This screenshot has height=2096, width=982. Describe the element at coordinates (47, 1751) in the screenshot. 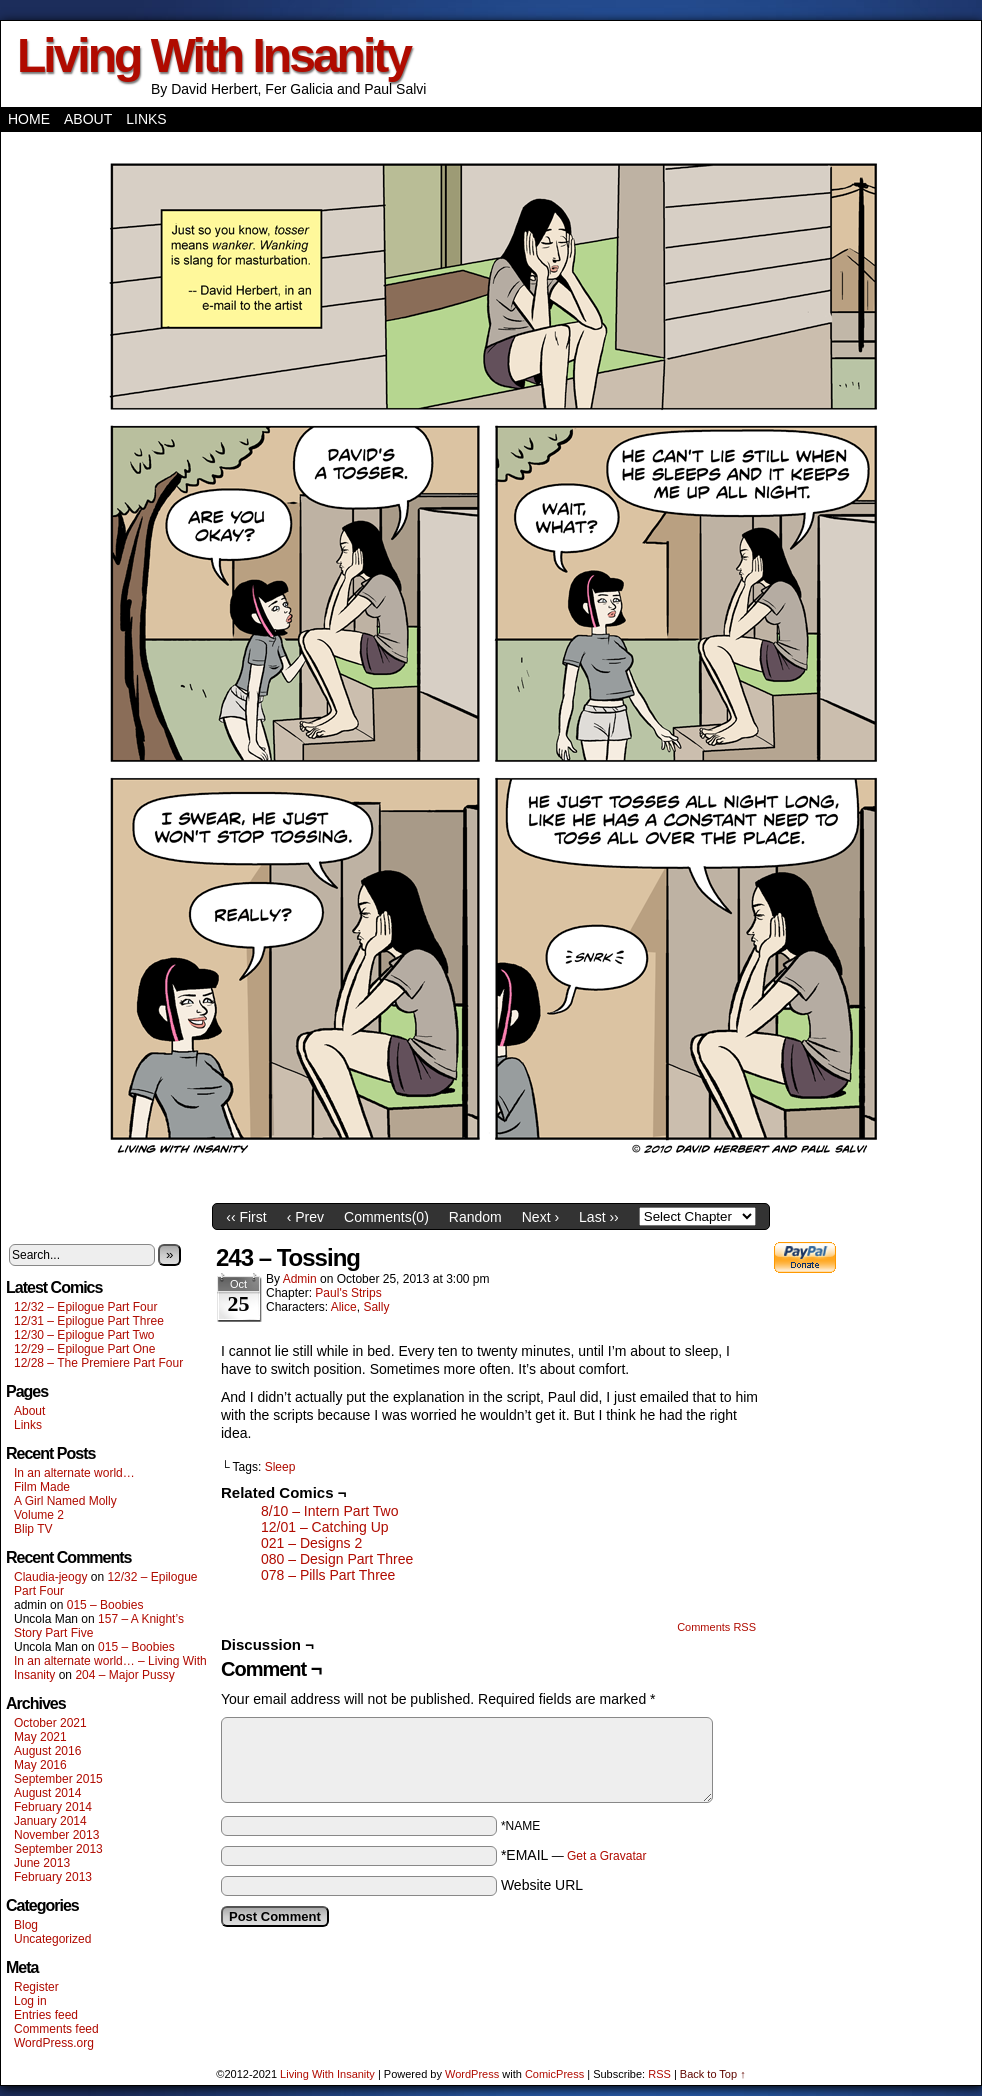

I see `August 2016` at that location.